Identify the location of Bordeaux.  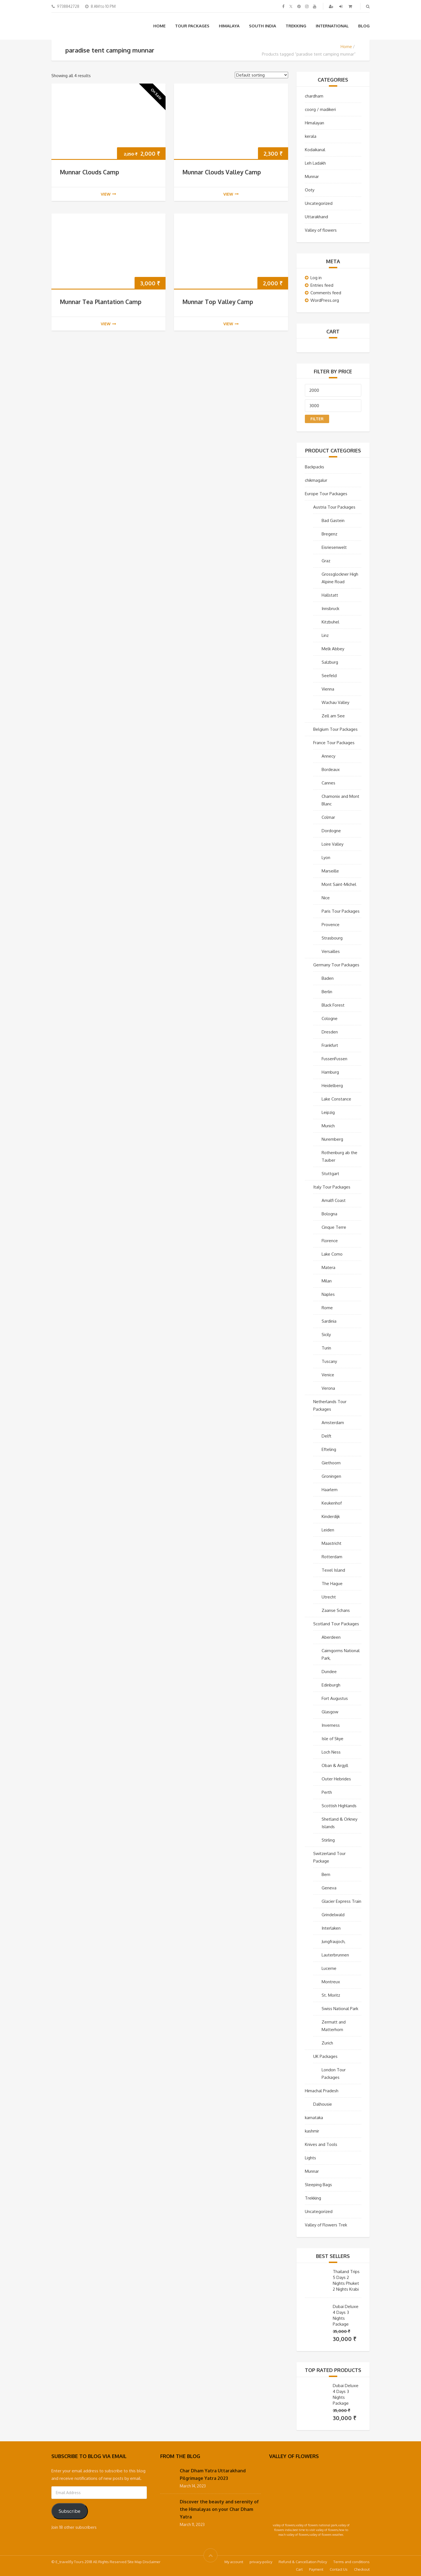
(331, 769).